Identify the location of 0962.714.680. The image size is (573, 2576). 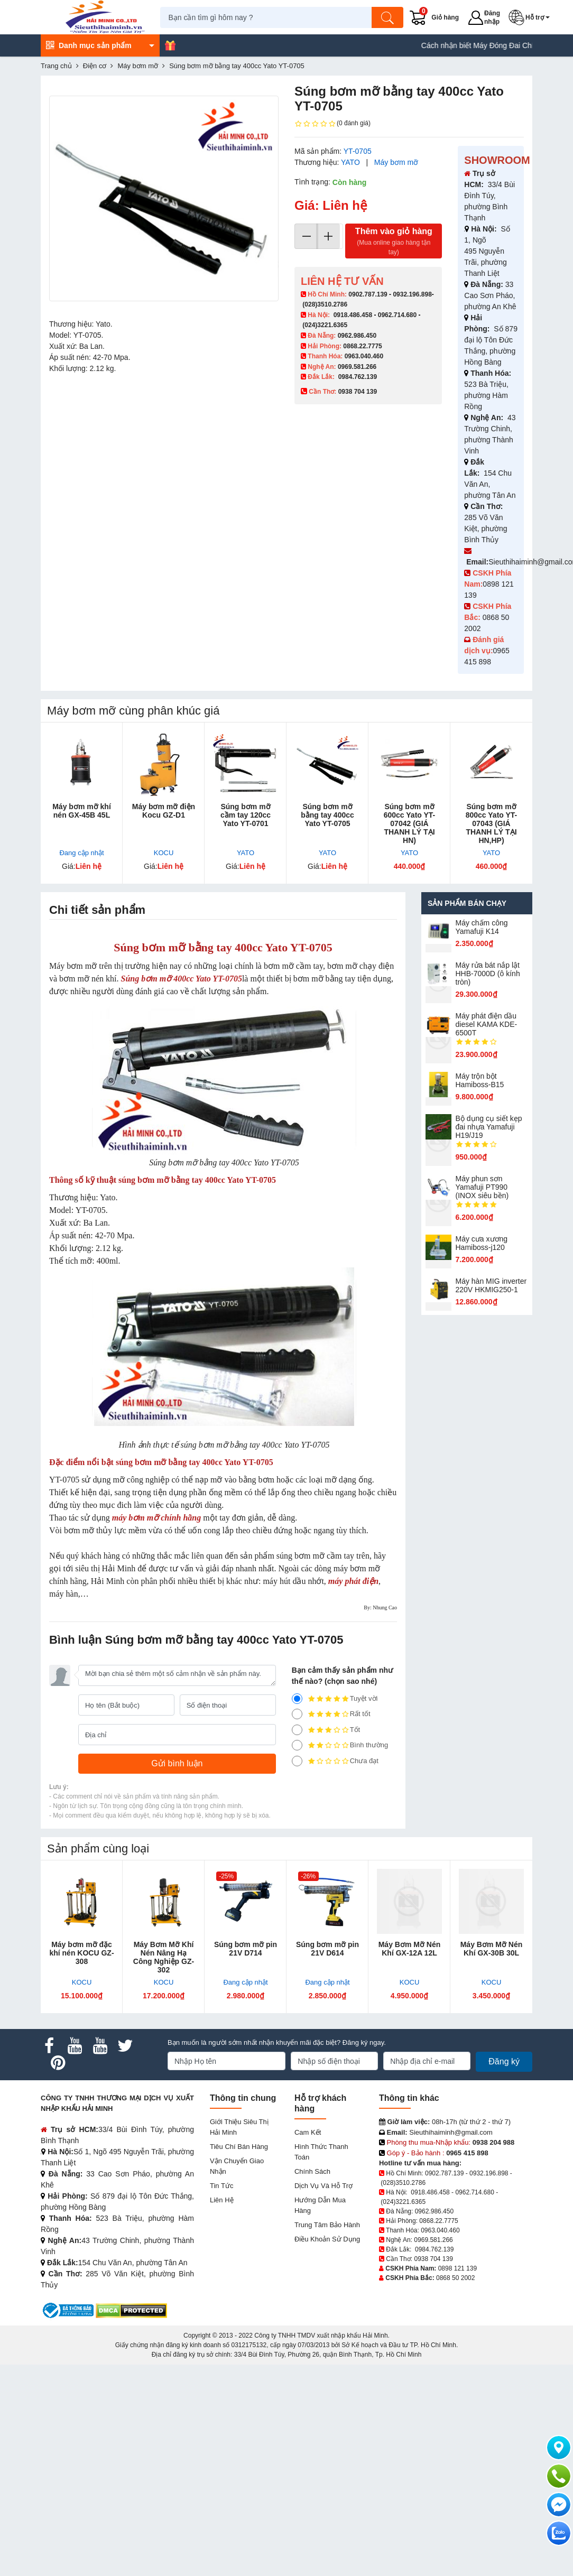
(397, 315).